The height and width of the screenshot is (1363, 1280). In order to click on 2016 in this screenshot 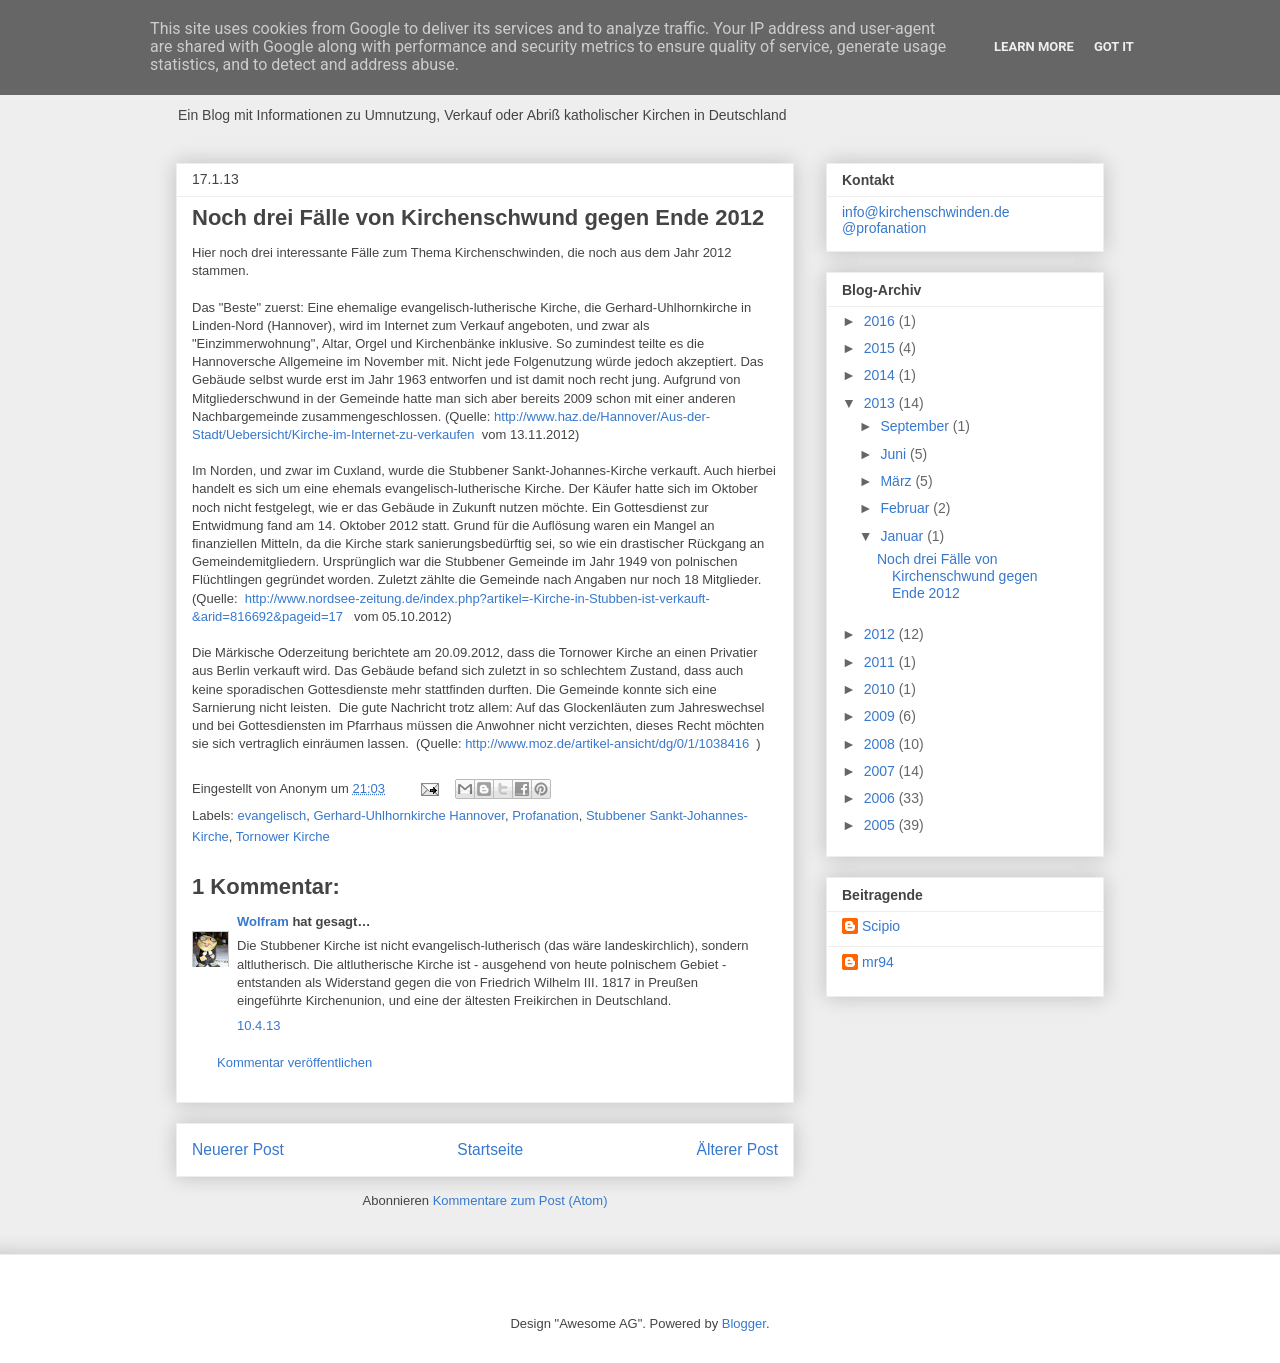, I will do `click(881, 321)`.